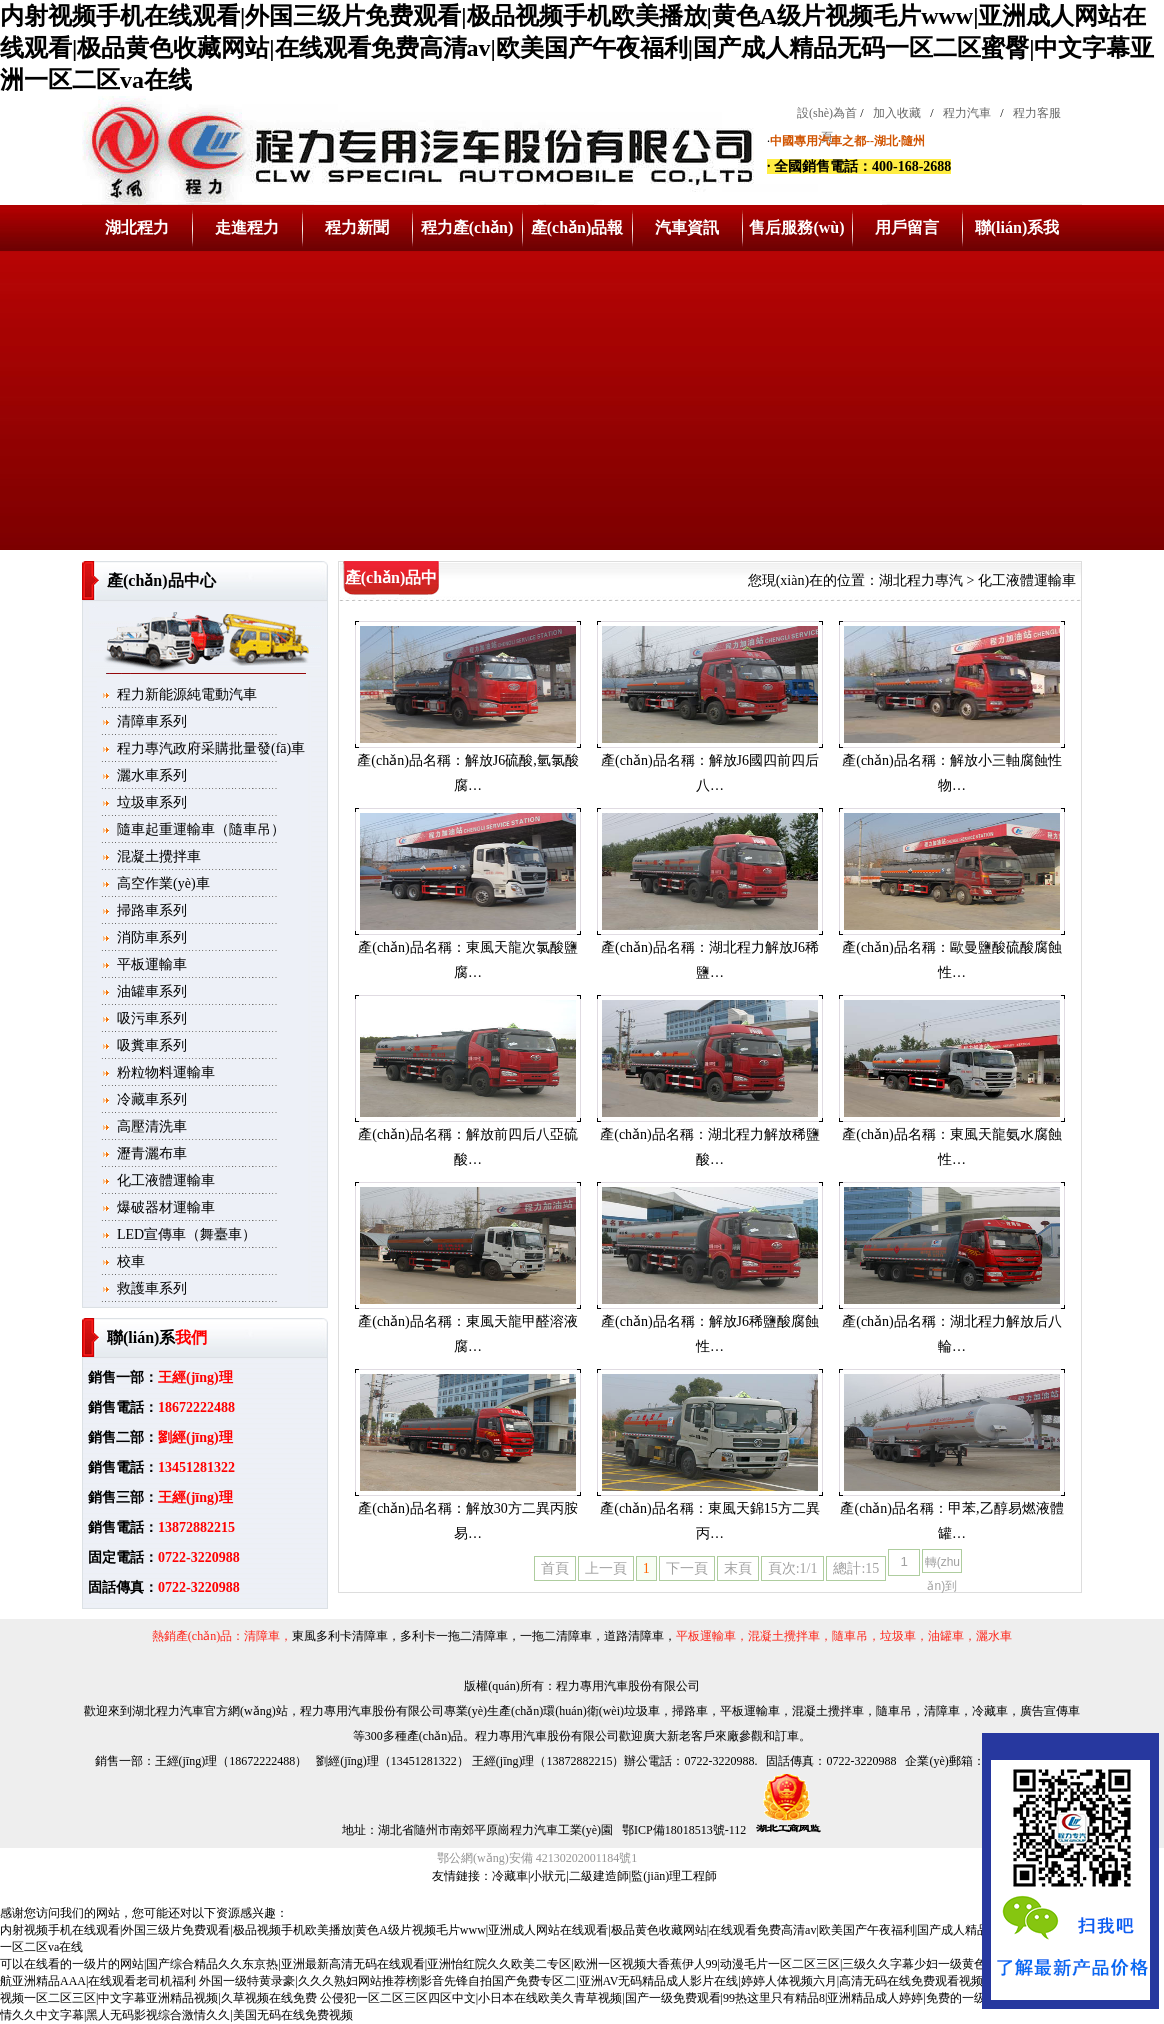  Describe the element at coordinates (186, 1234) in the screenshot. I see `LED宣傳車（舞臺車）` at that location.